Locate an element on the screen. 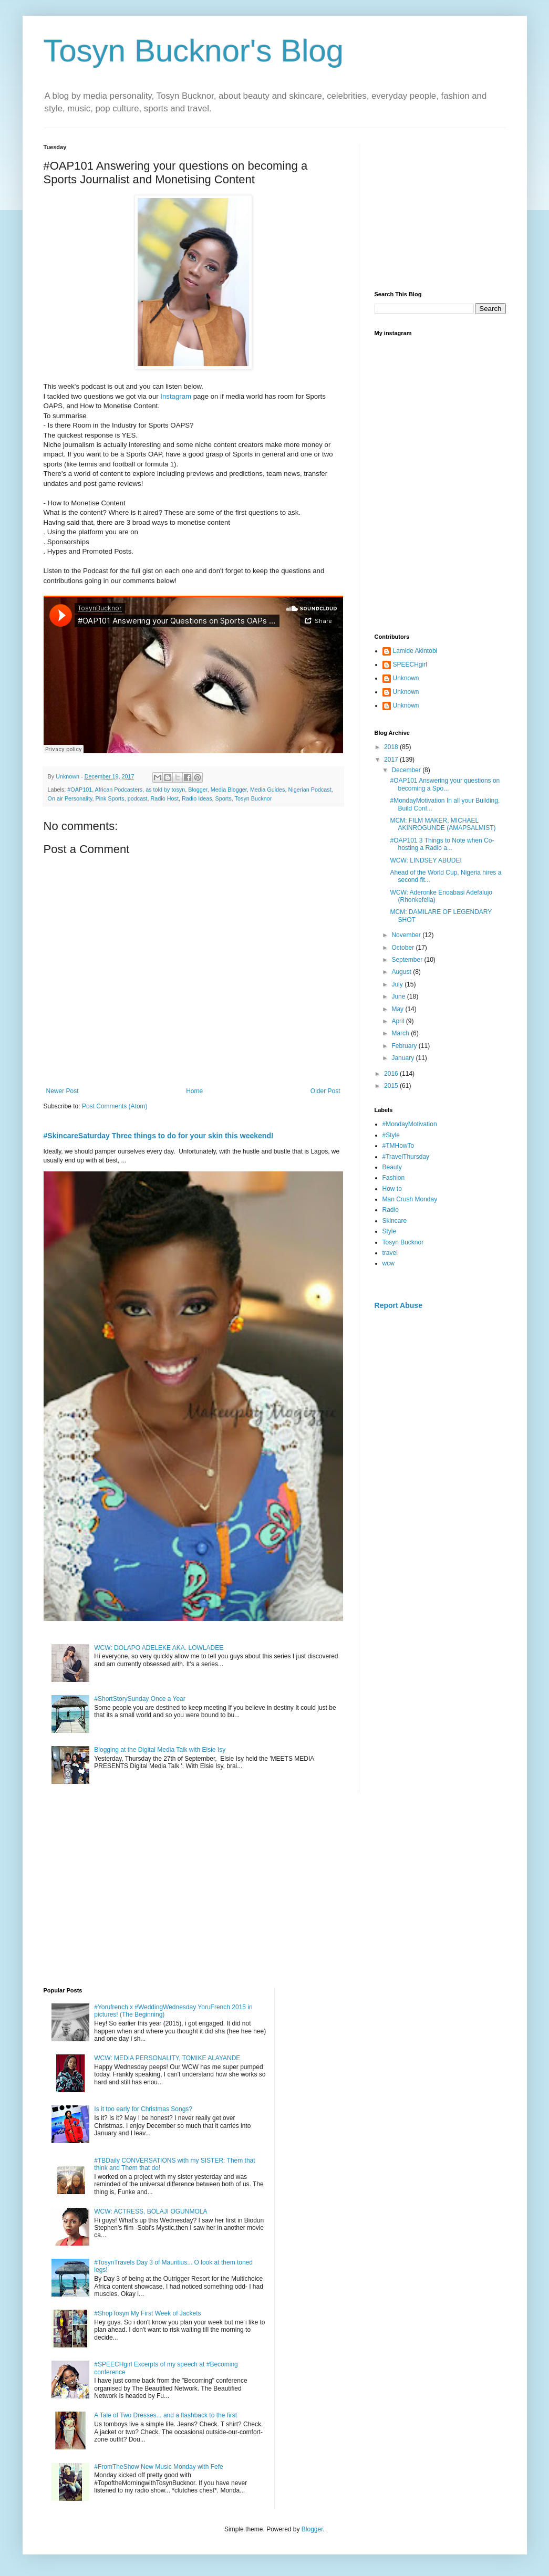  #OAP101 3 Things to Note when Co-hosting a Radio a... is located at coordinates (442, 844).